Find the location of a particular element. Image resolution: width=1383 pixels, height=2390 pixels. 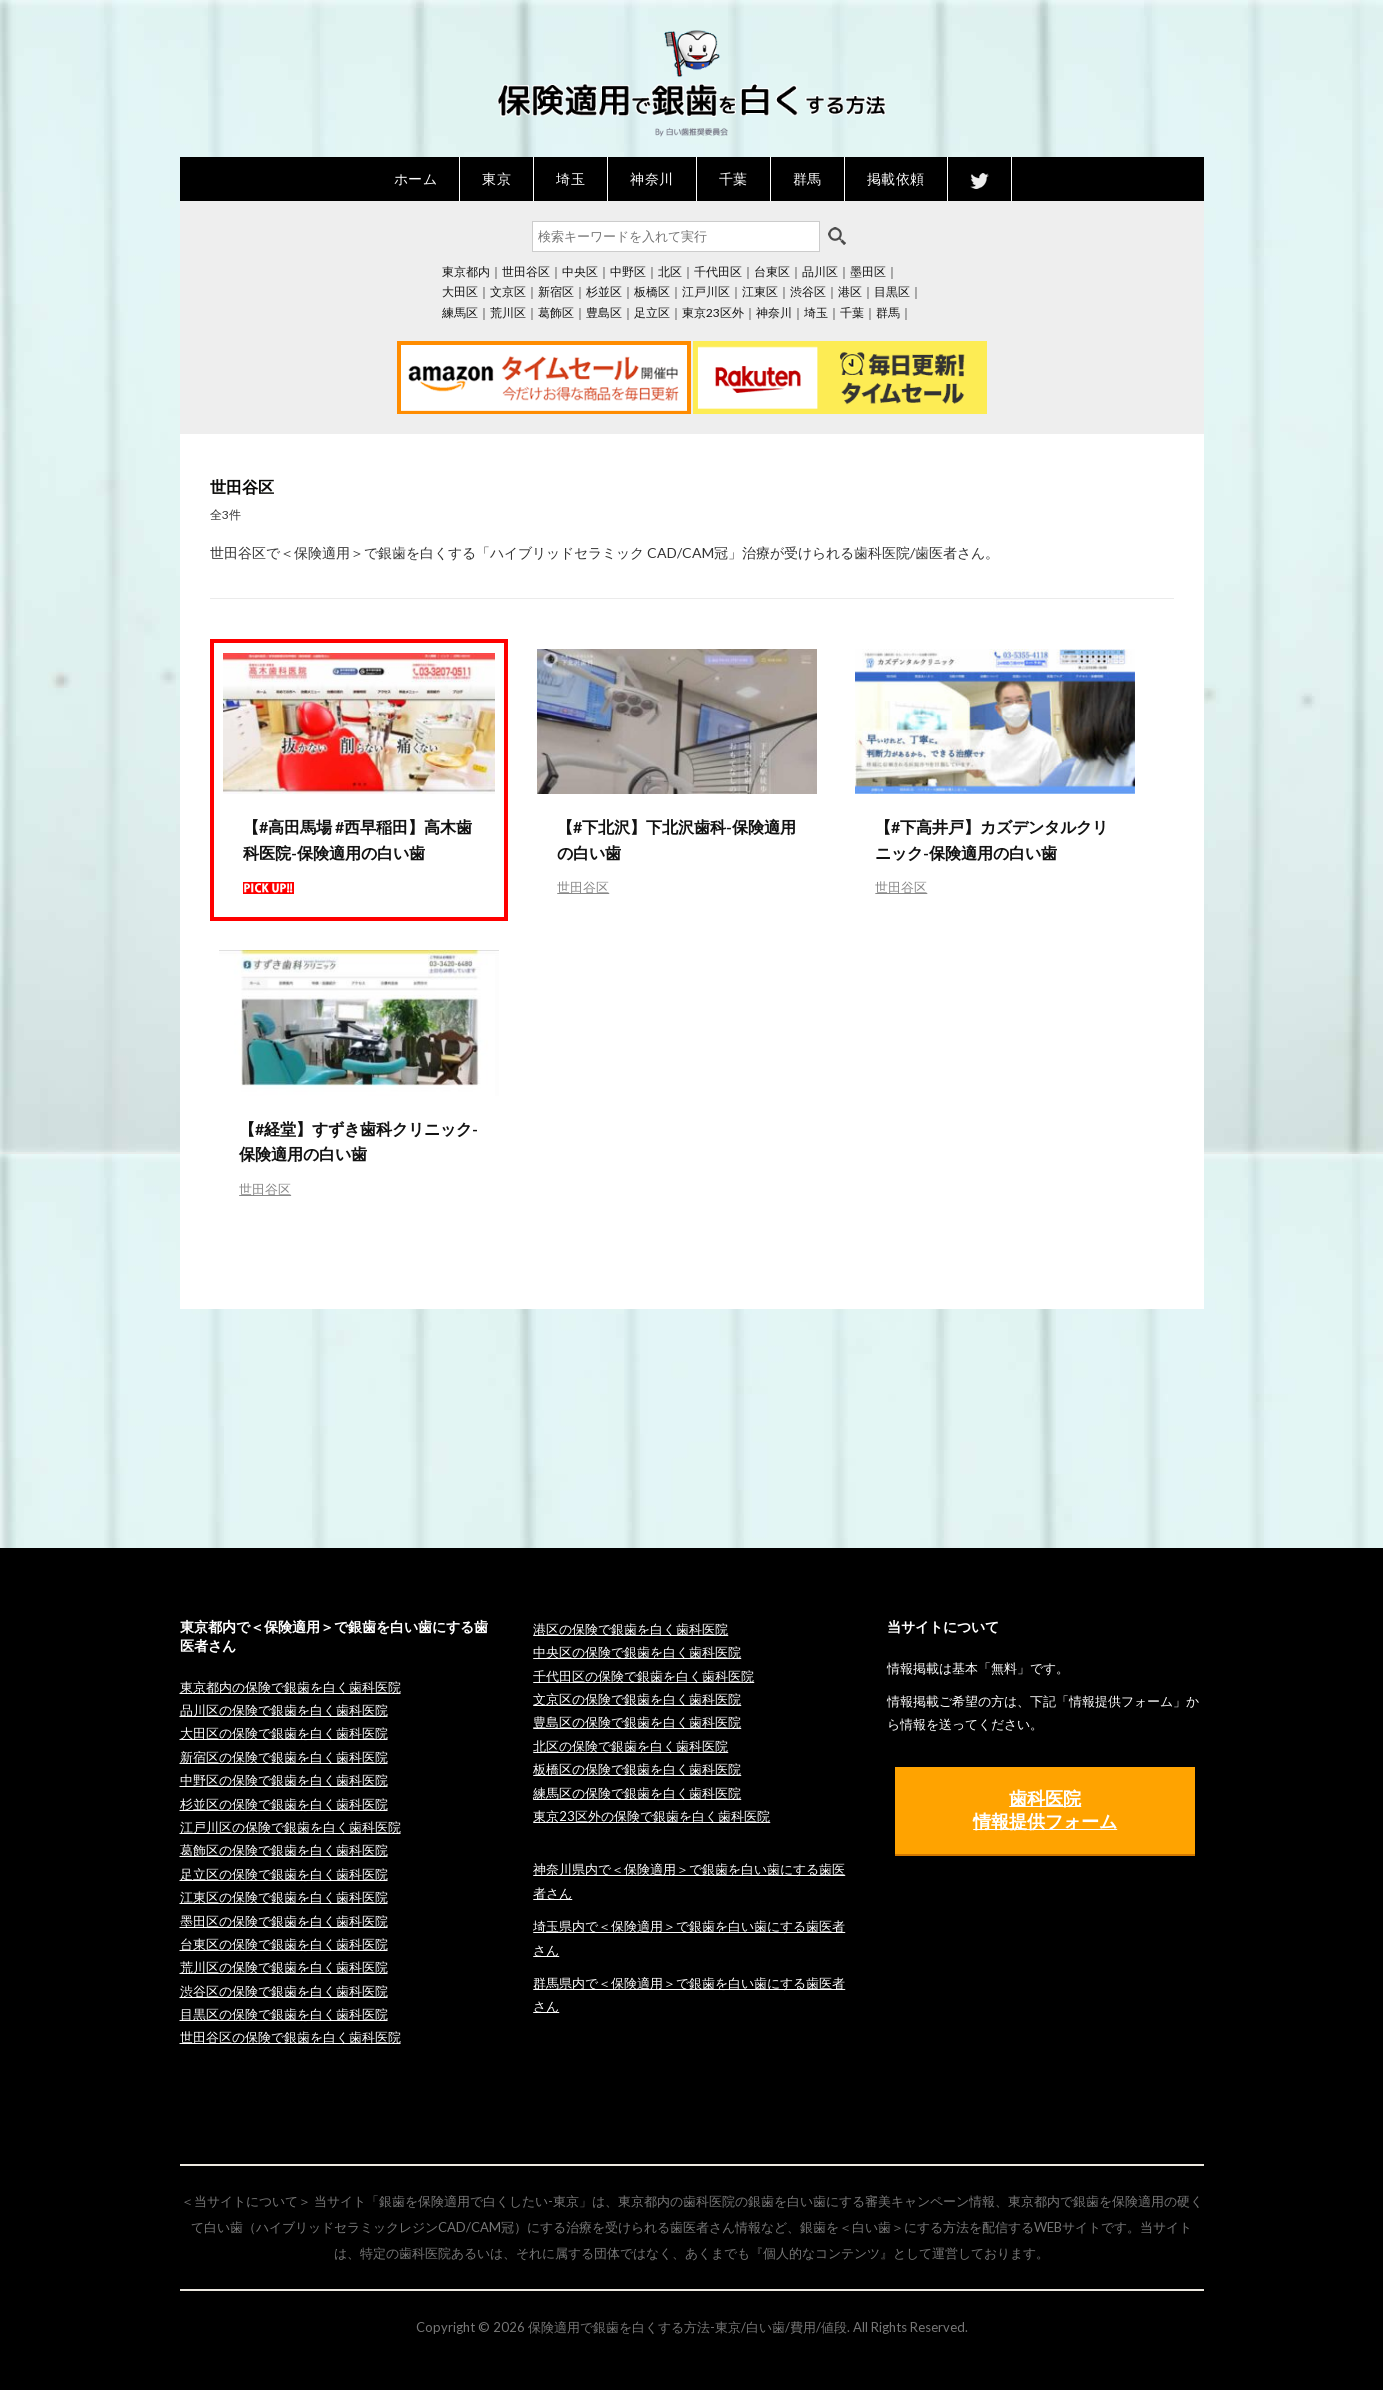

荒川区の保険で銀歯を白く歯科医院 is located at coordinates (284, 1967).